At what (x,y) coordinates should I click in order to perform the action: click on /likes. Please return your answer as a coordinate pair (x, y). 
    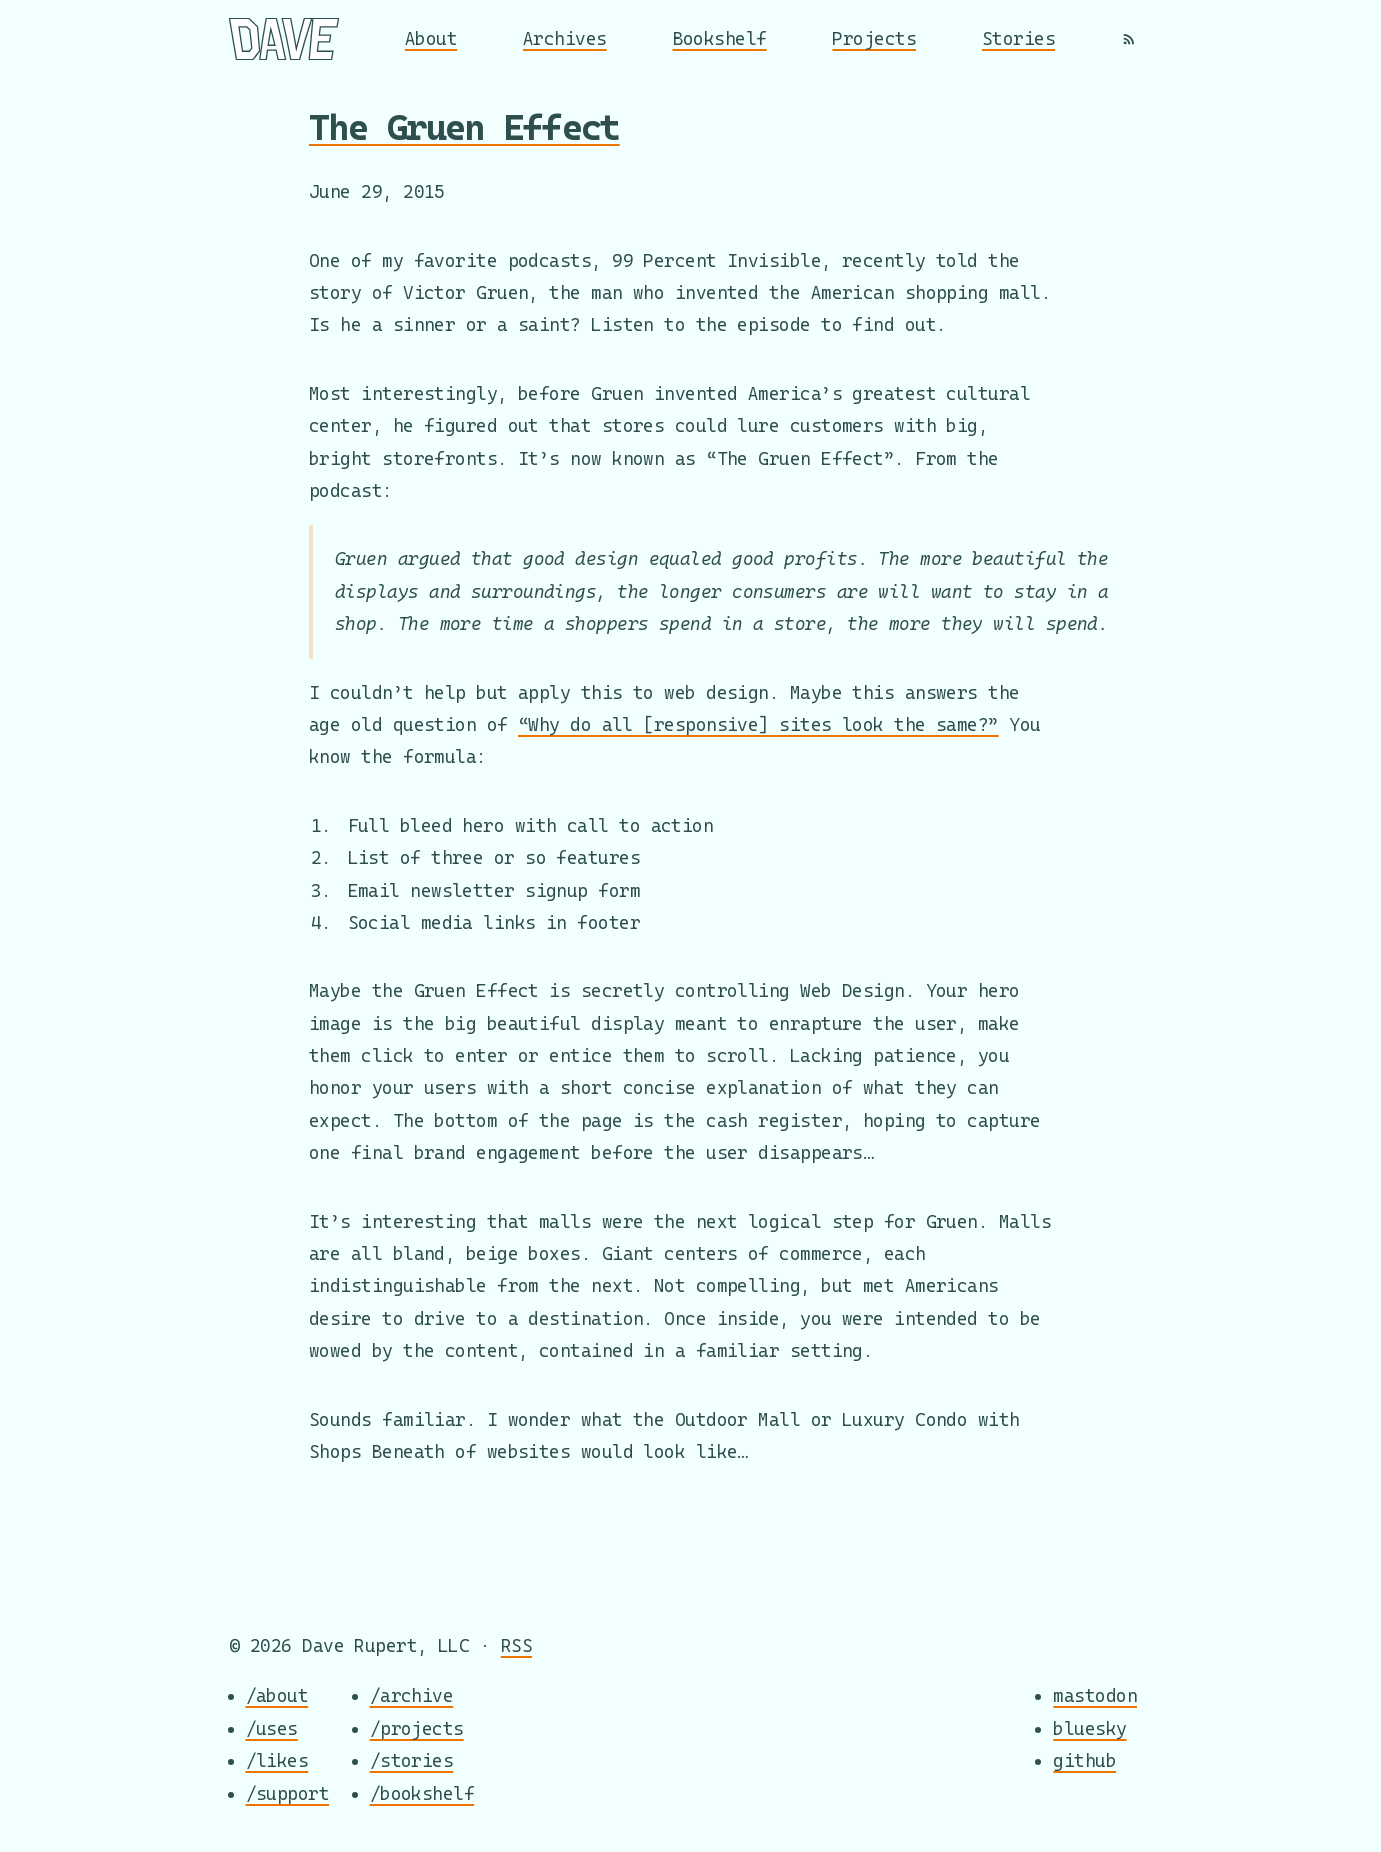
    Looking at the image, I should click on (277, 1761).